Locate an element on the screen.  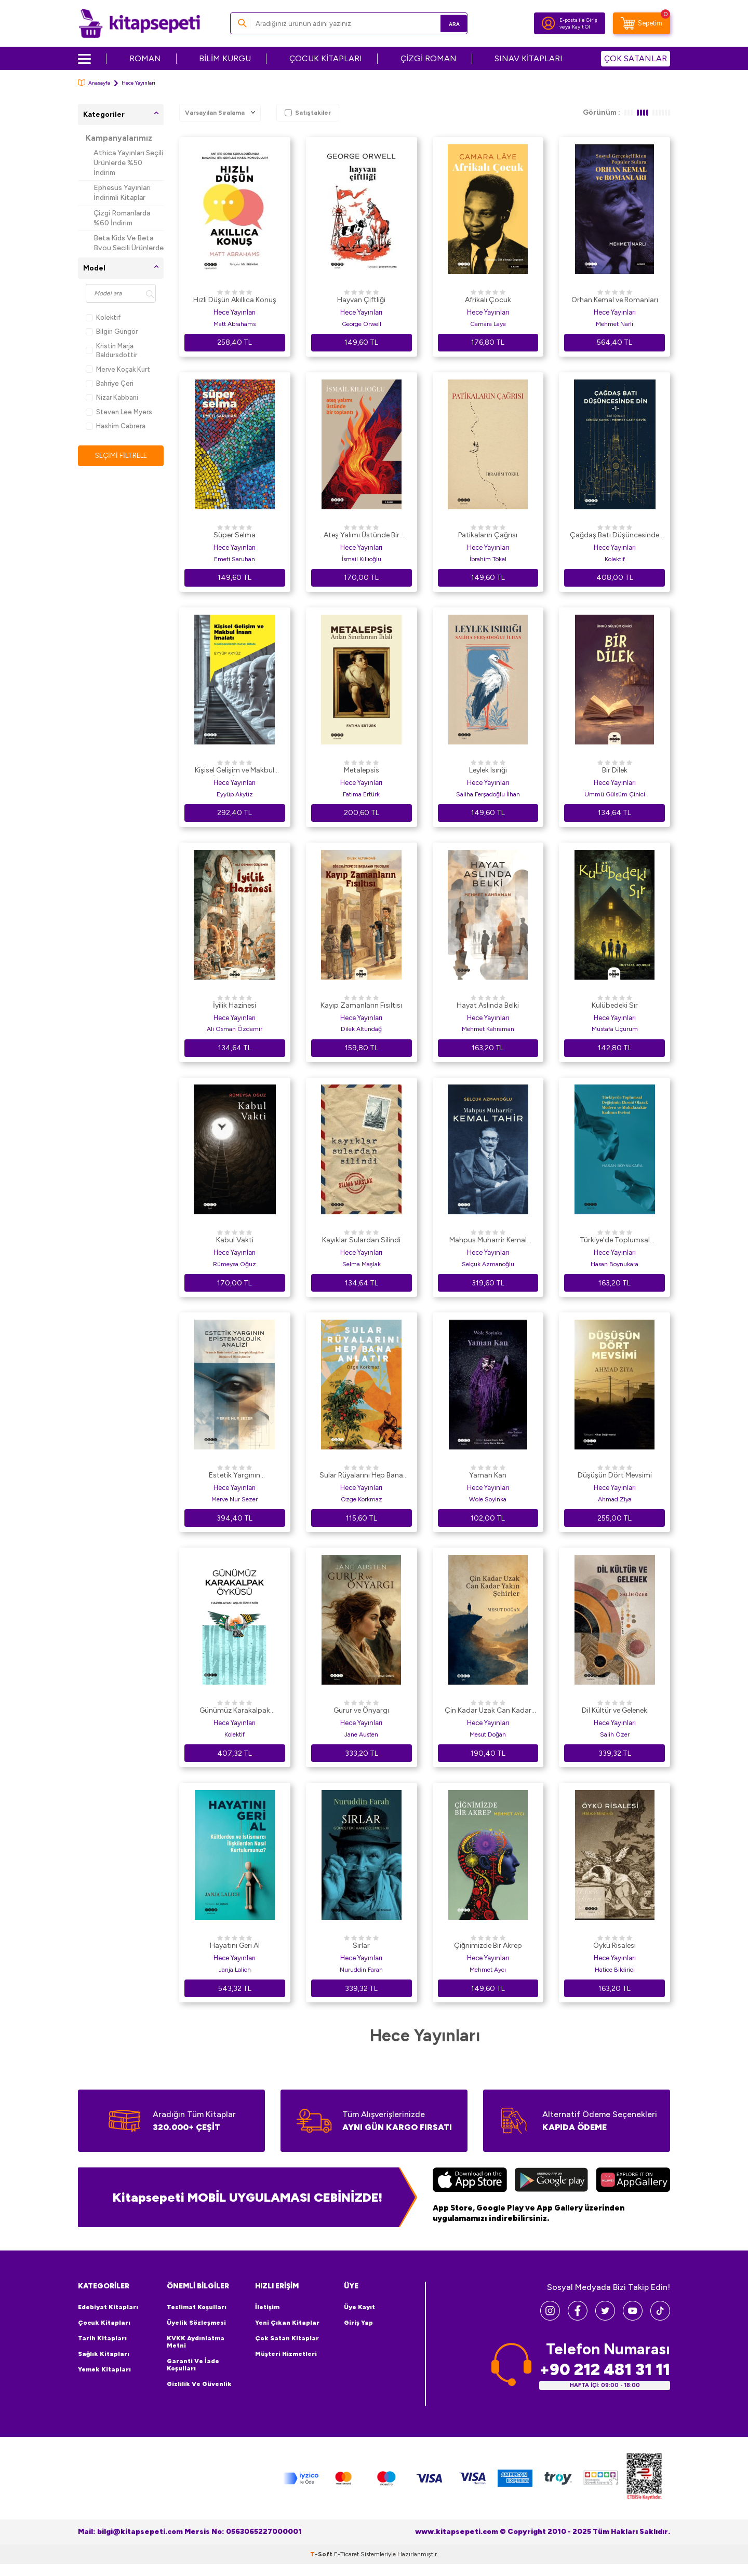
Türkiye’de Toplumsal Değişimin Ekseni Olarak Modern ve Muhafazakar Kadının Evrimi is located at coordinates (614, 1241).